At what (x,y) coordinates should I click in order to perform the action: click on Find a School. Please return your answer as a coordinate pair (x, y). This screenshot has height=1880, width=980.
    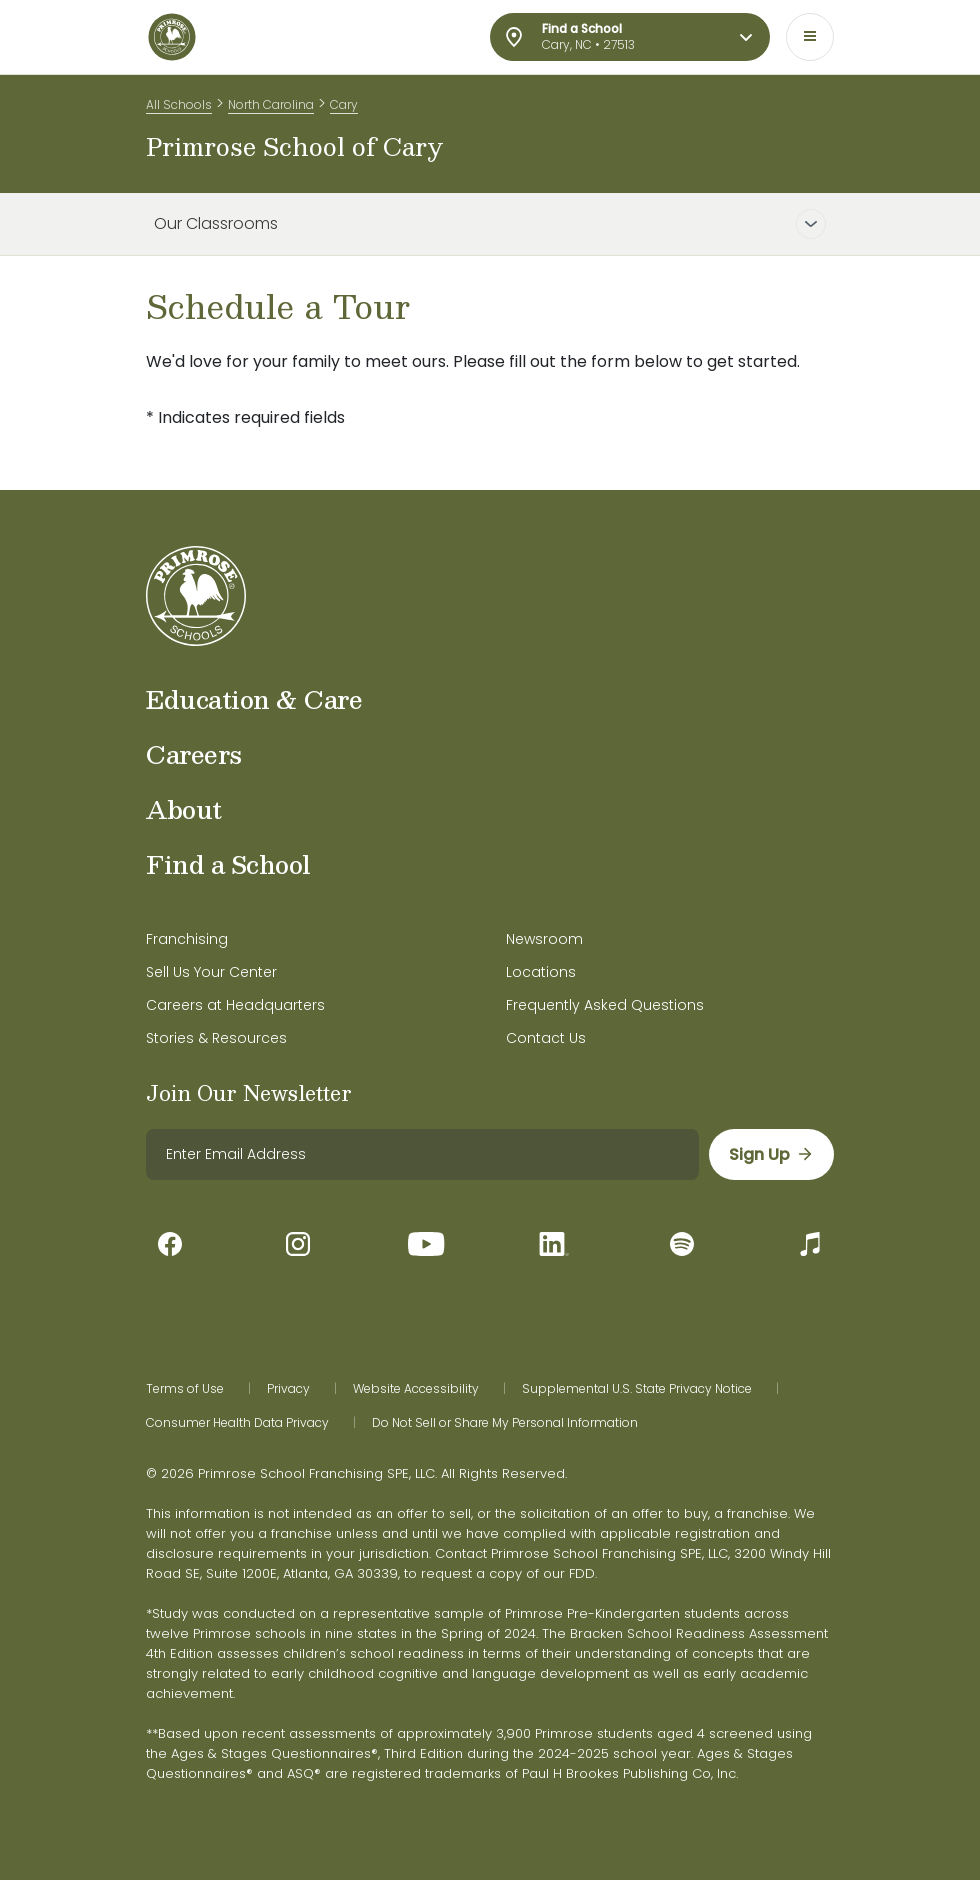
    Looking at the image, I should click on (228, 864).